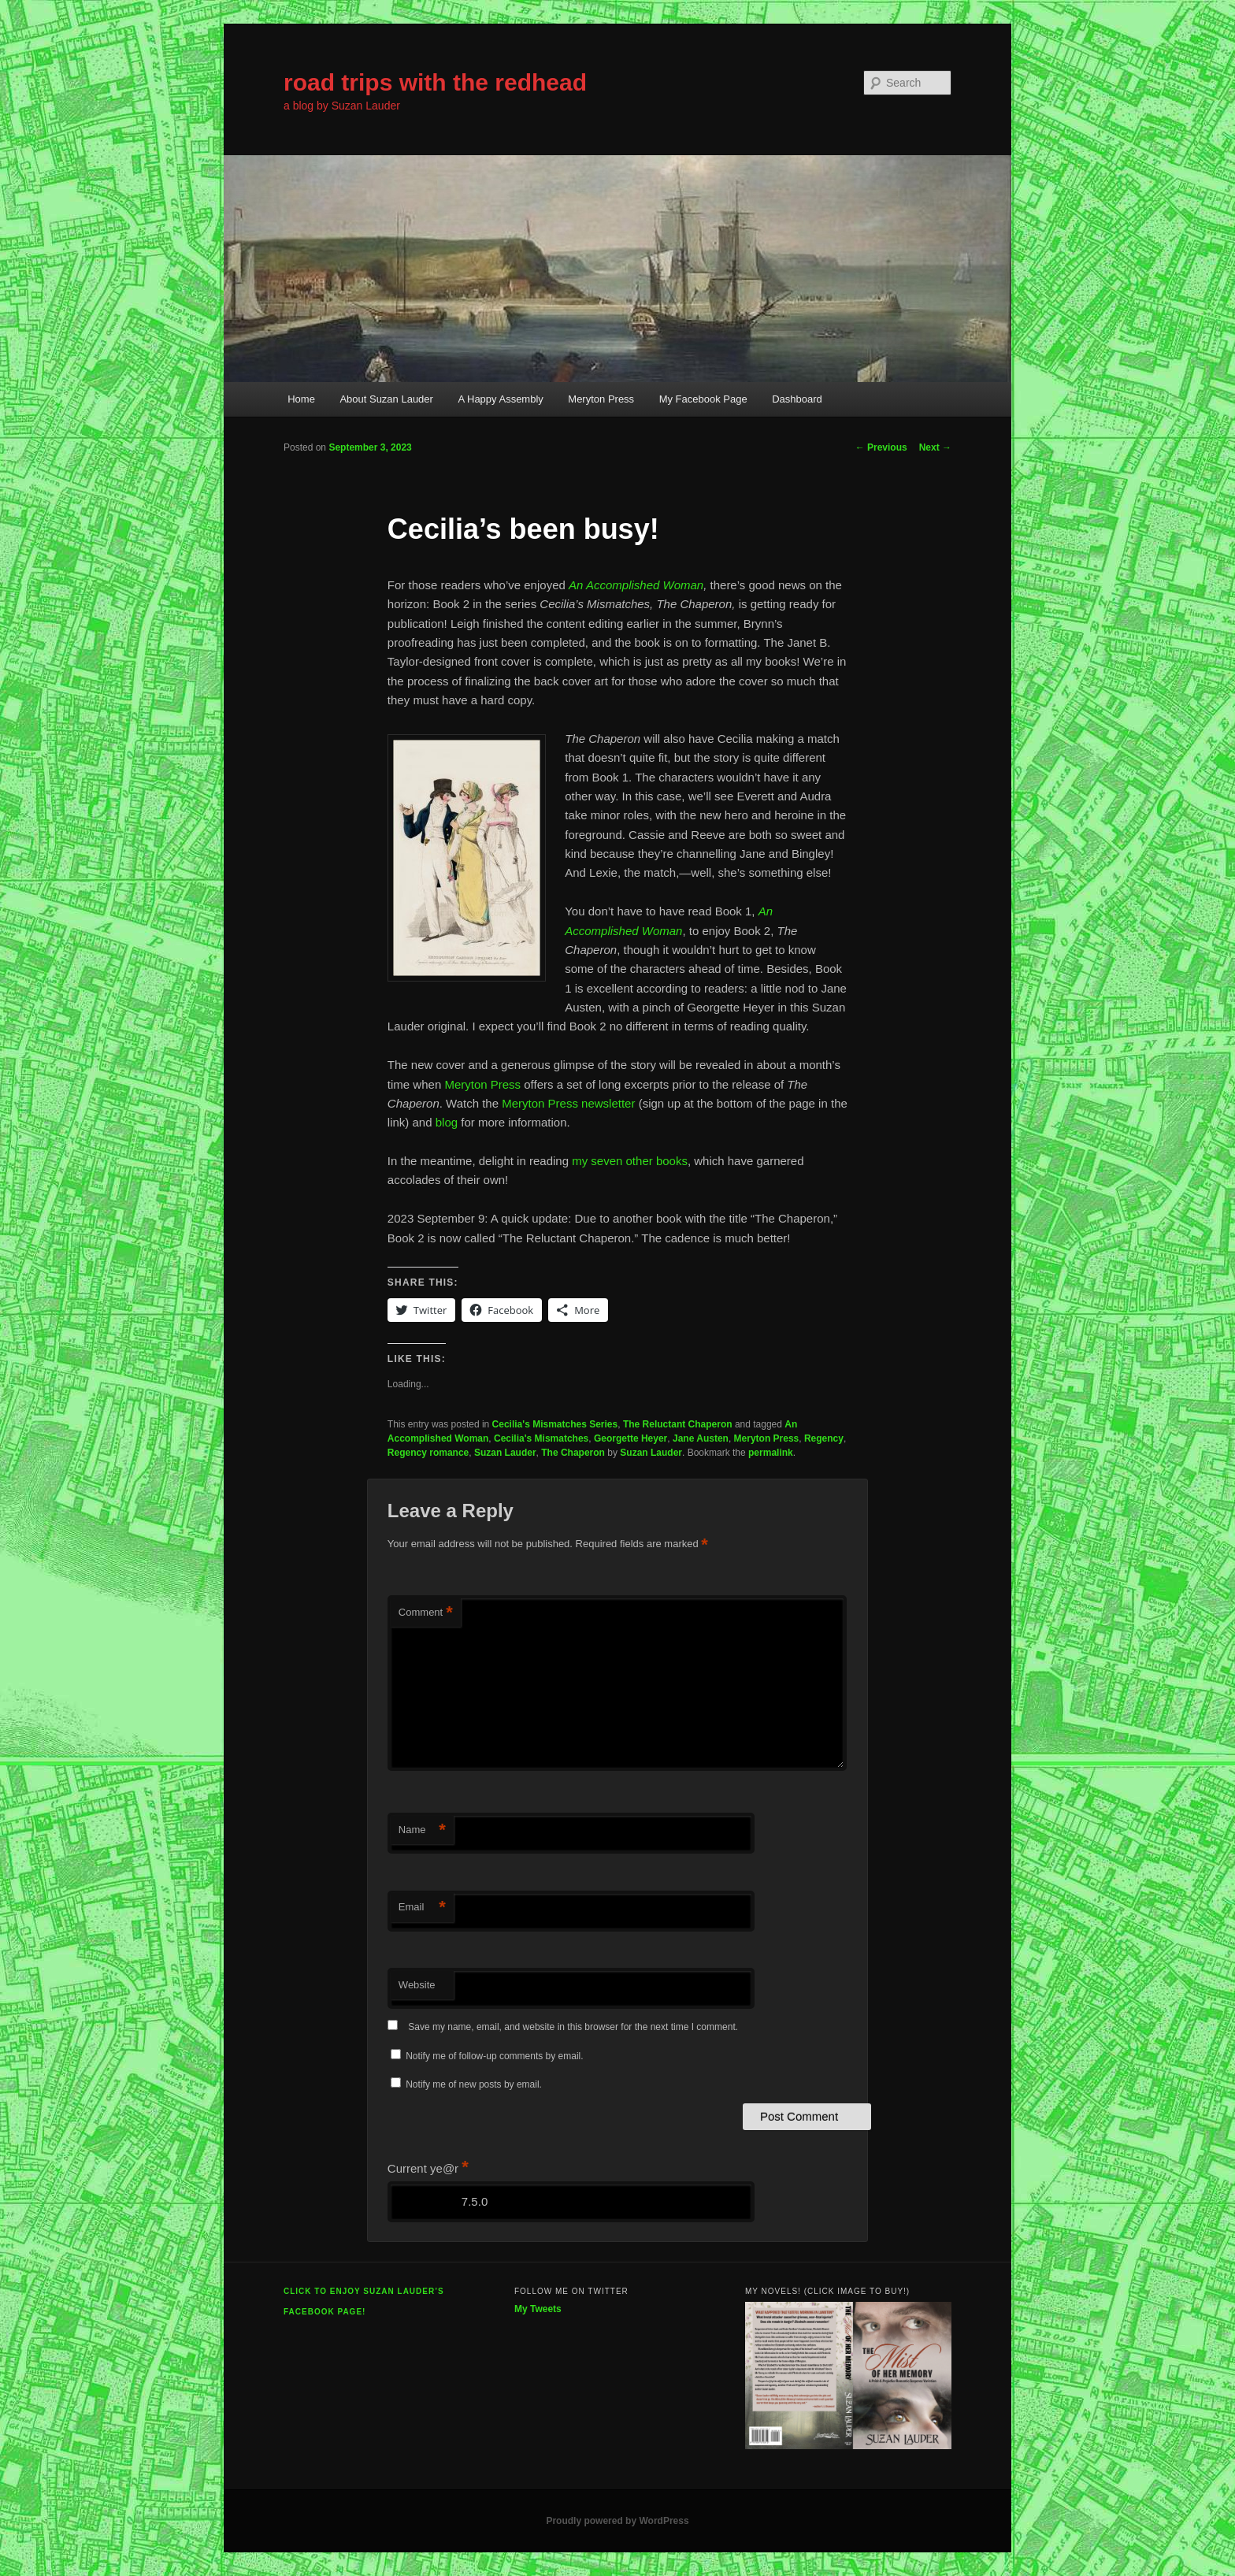 The height and width of the screenshot is (2576, 1235). I want to click on road trips with the redhead, so click(435, 82).